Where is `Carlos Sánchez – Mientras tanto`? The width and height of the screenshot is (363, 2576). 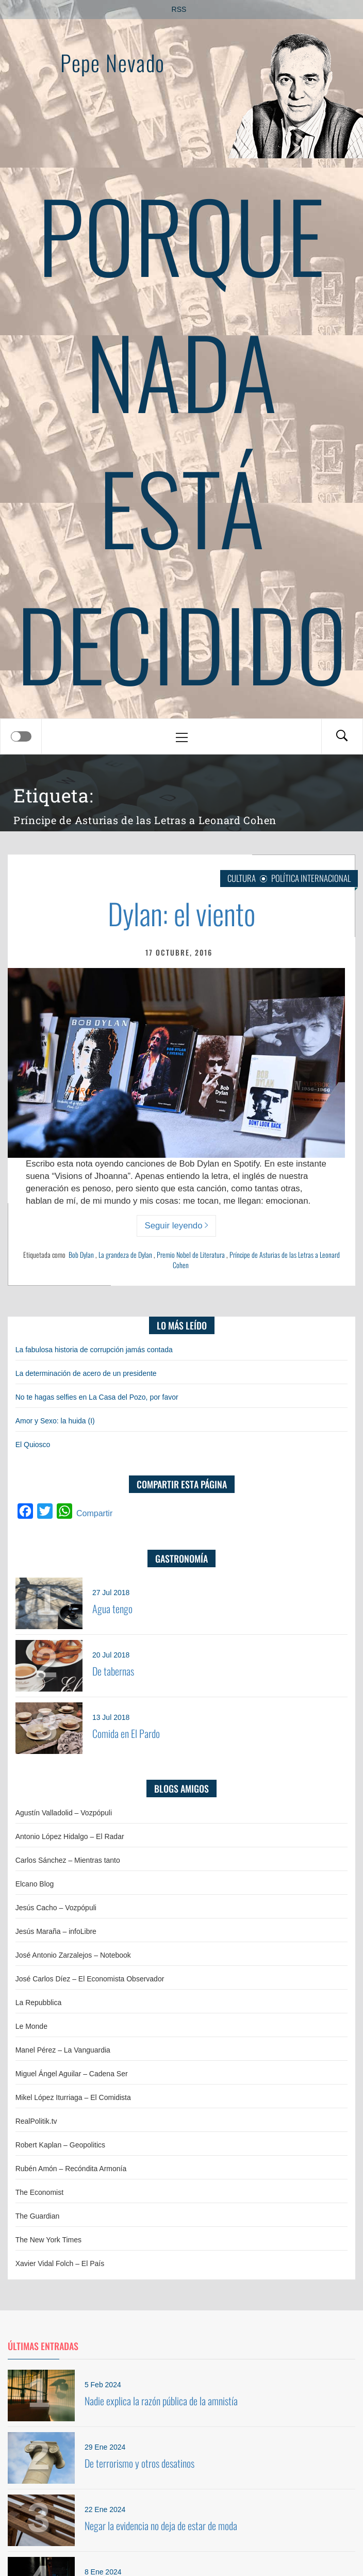 Carlos Sánchez – Mientras tanto is located at coordinates (67, 1860).